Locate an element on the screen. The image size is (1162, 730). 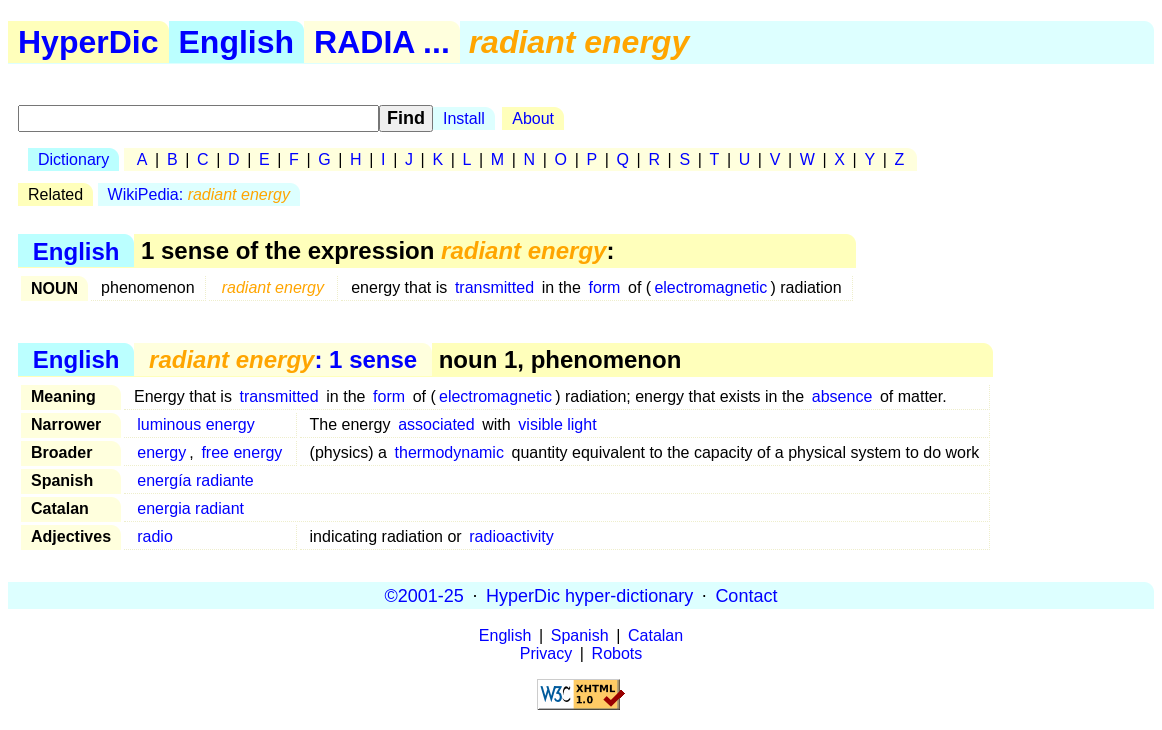
absence is located at coordinates (842, 396).